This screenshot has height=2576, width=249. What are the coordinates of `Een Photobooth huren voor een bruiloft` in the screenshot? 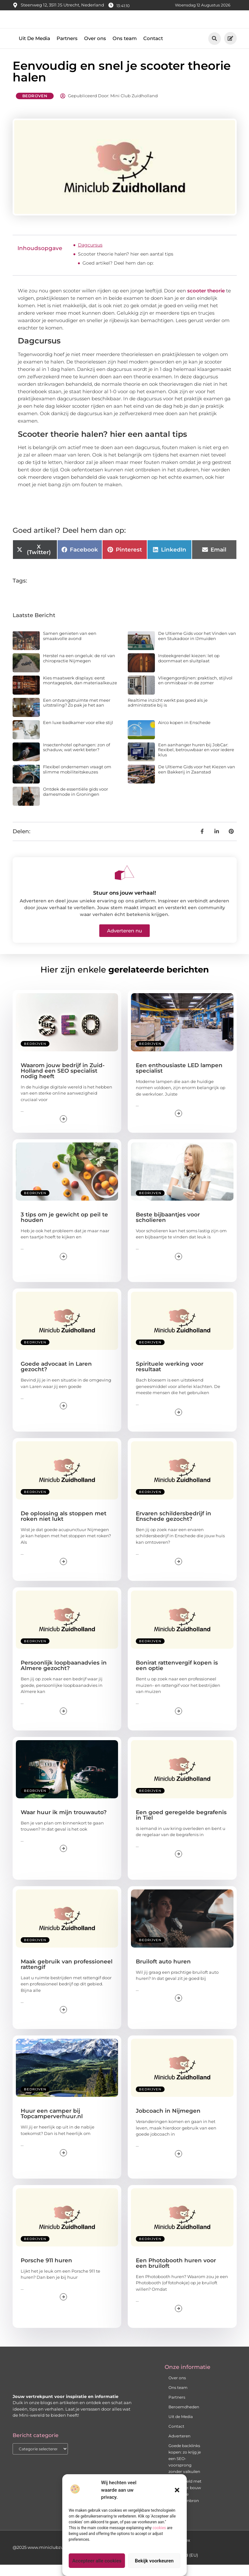 It's located at (176, 2274).